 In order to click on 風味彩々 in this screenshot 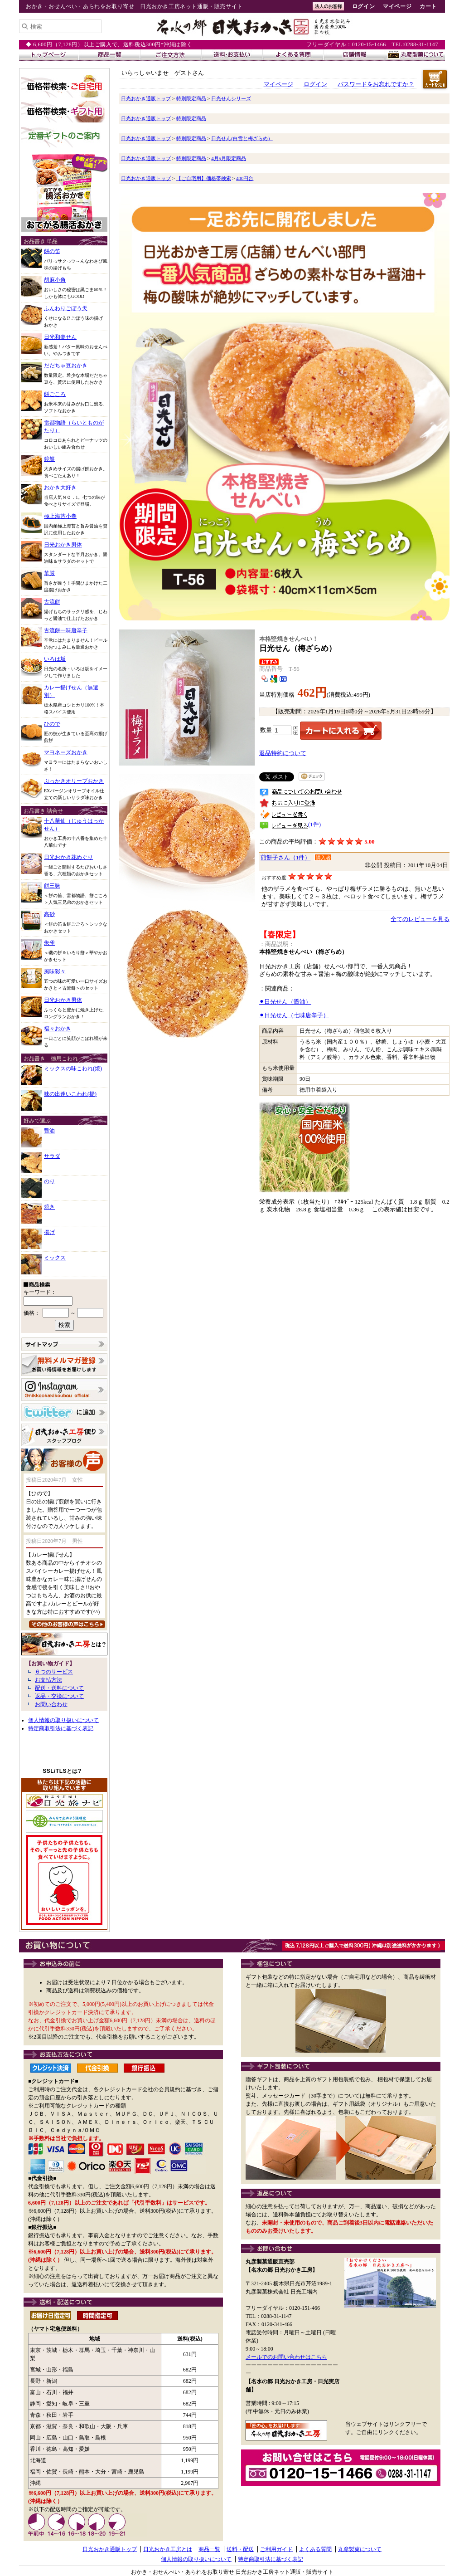, I will do `click(55, 971)`.